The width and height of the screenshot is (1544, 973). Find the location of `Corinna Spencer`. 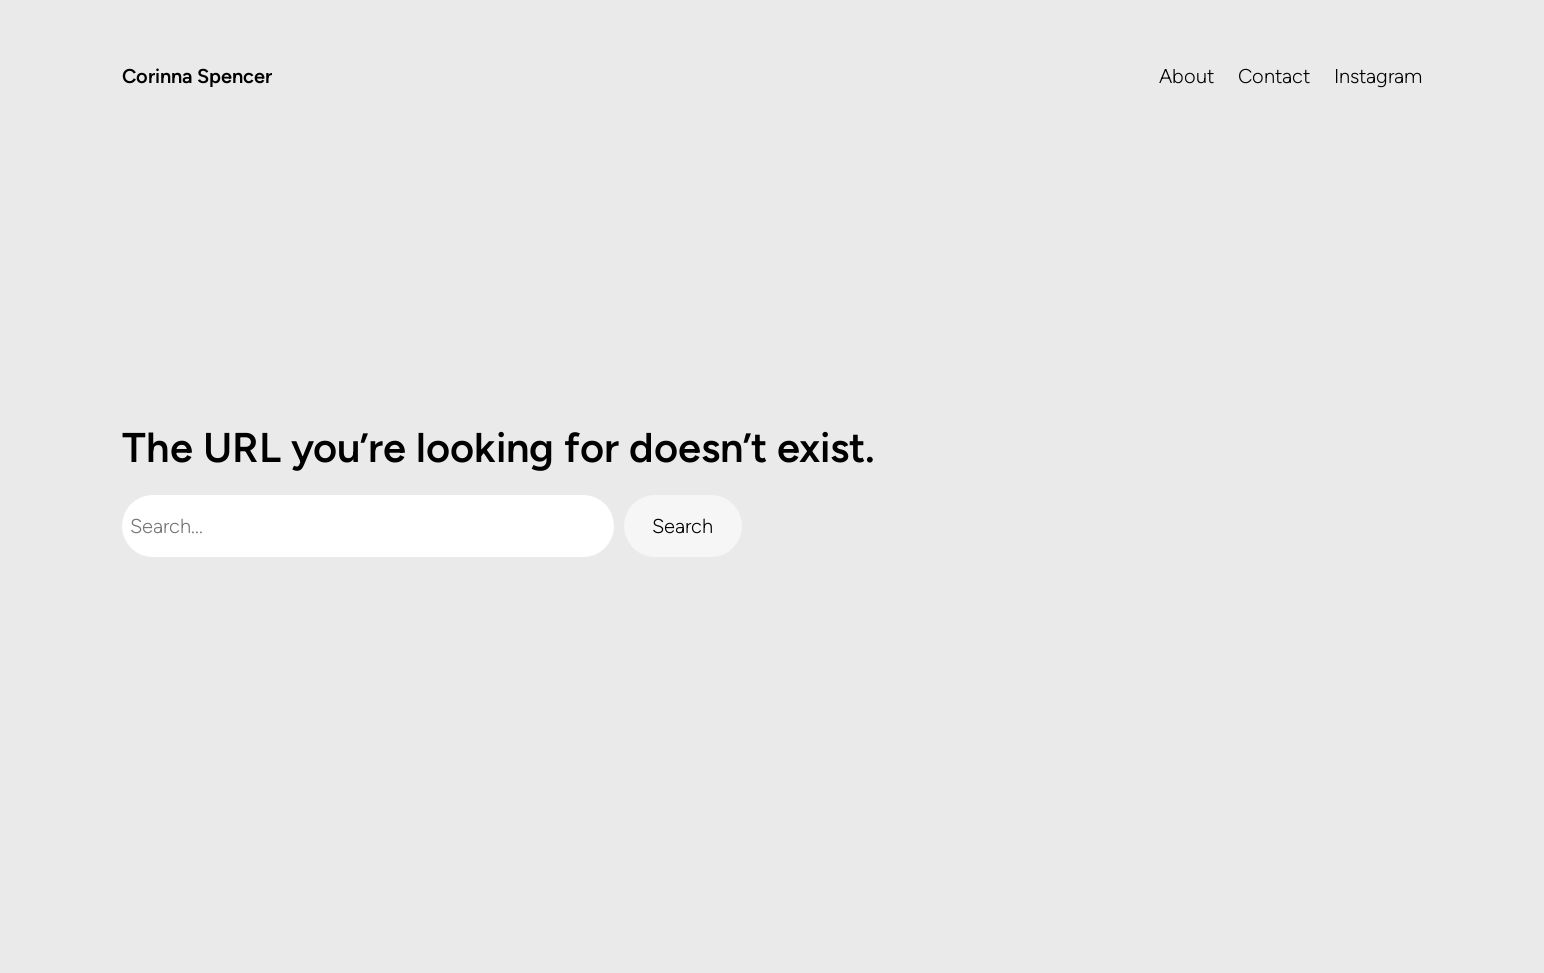

Corinna Spencer is located at coordinates (197, 76).